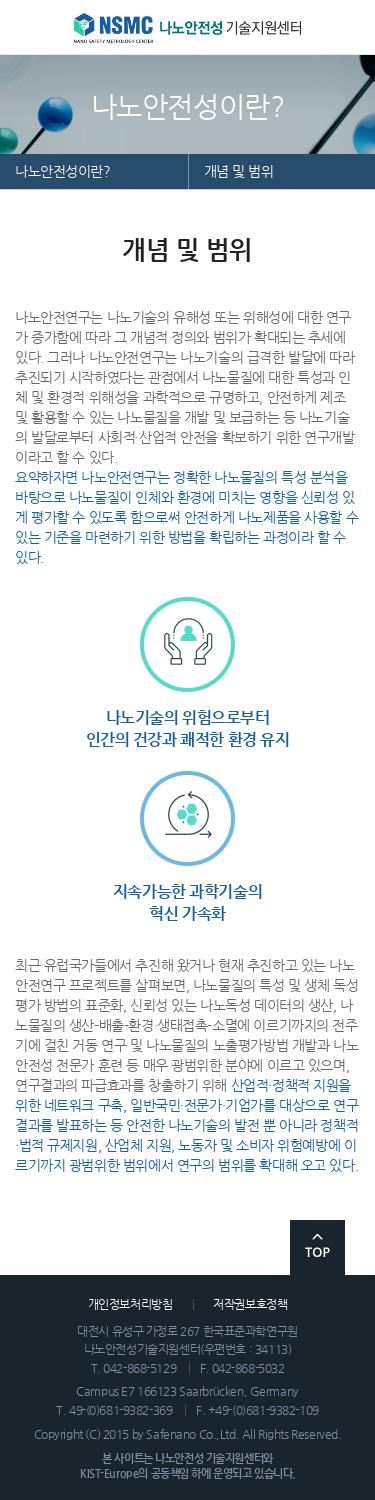 This screenshot has height=1500, width=375. Describe the element at coordinates (63, 171) in the screenshot. I see `나노안전성이란?` at that location.